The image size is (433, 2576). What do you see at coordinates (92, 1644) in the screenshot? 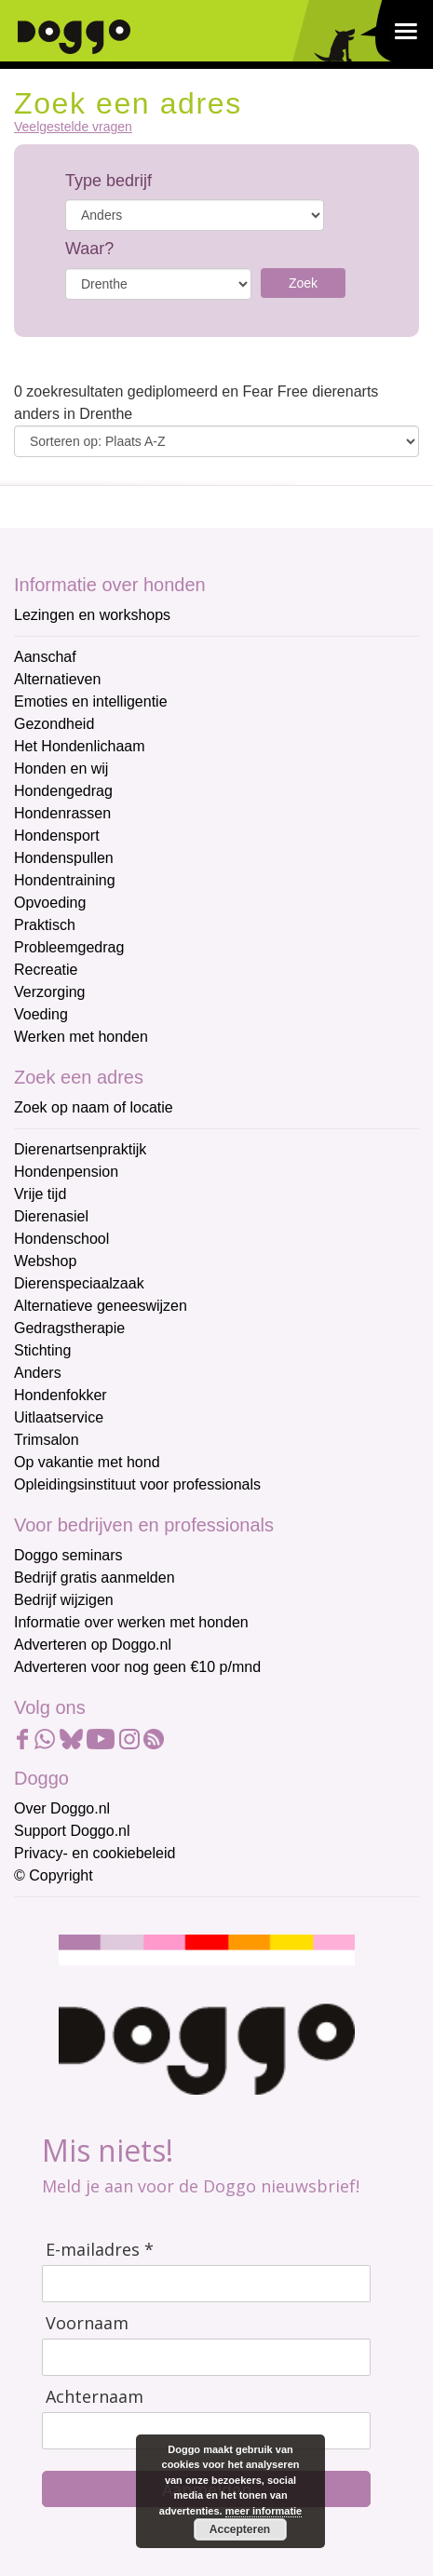
I see `Adverteren op Doggo.nl` at bounding box center [92, 1644].